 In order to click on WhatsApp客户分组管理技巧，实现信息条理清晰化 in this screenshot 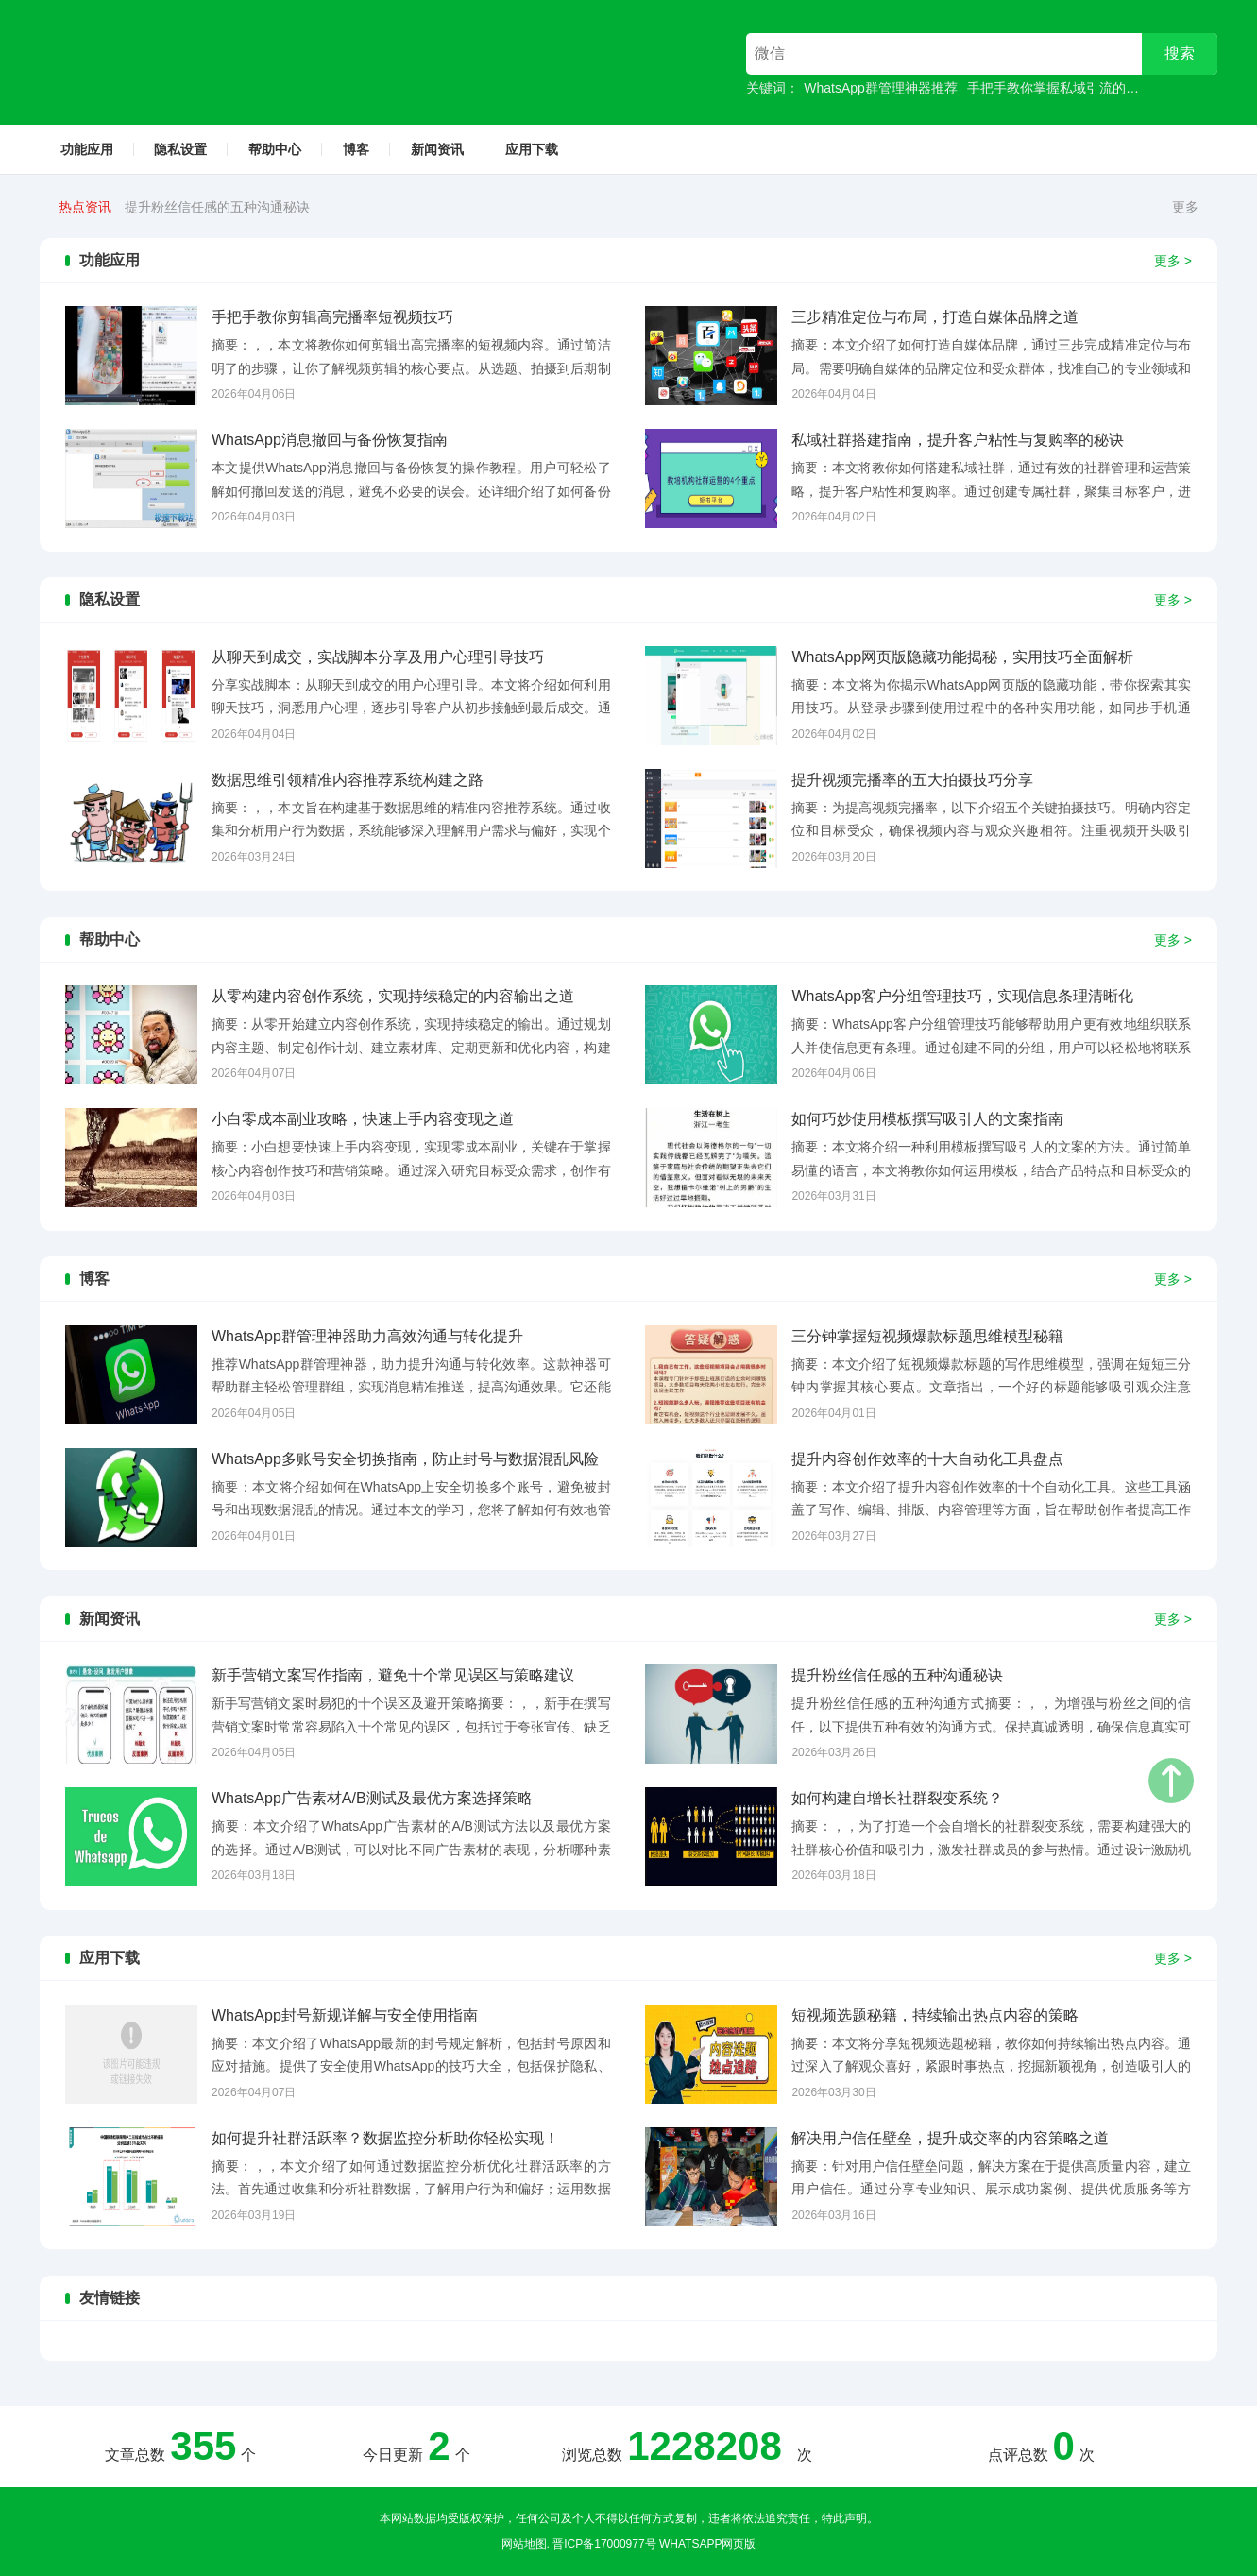, I will do `click(962, 996)`.